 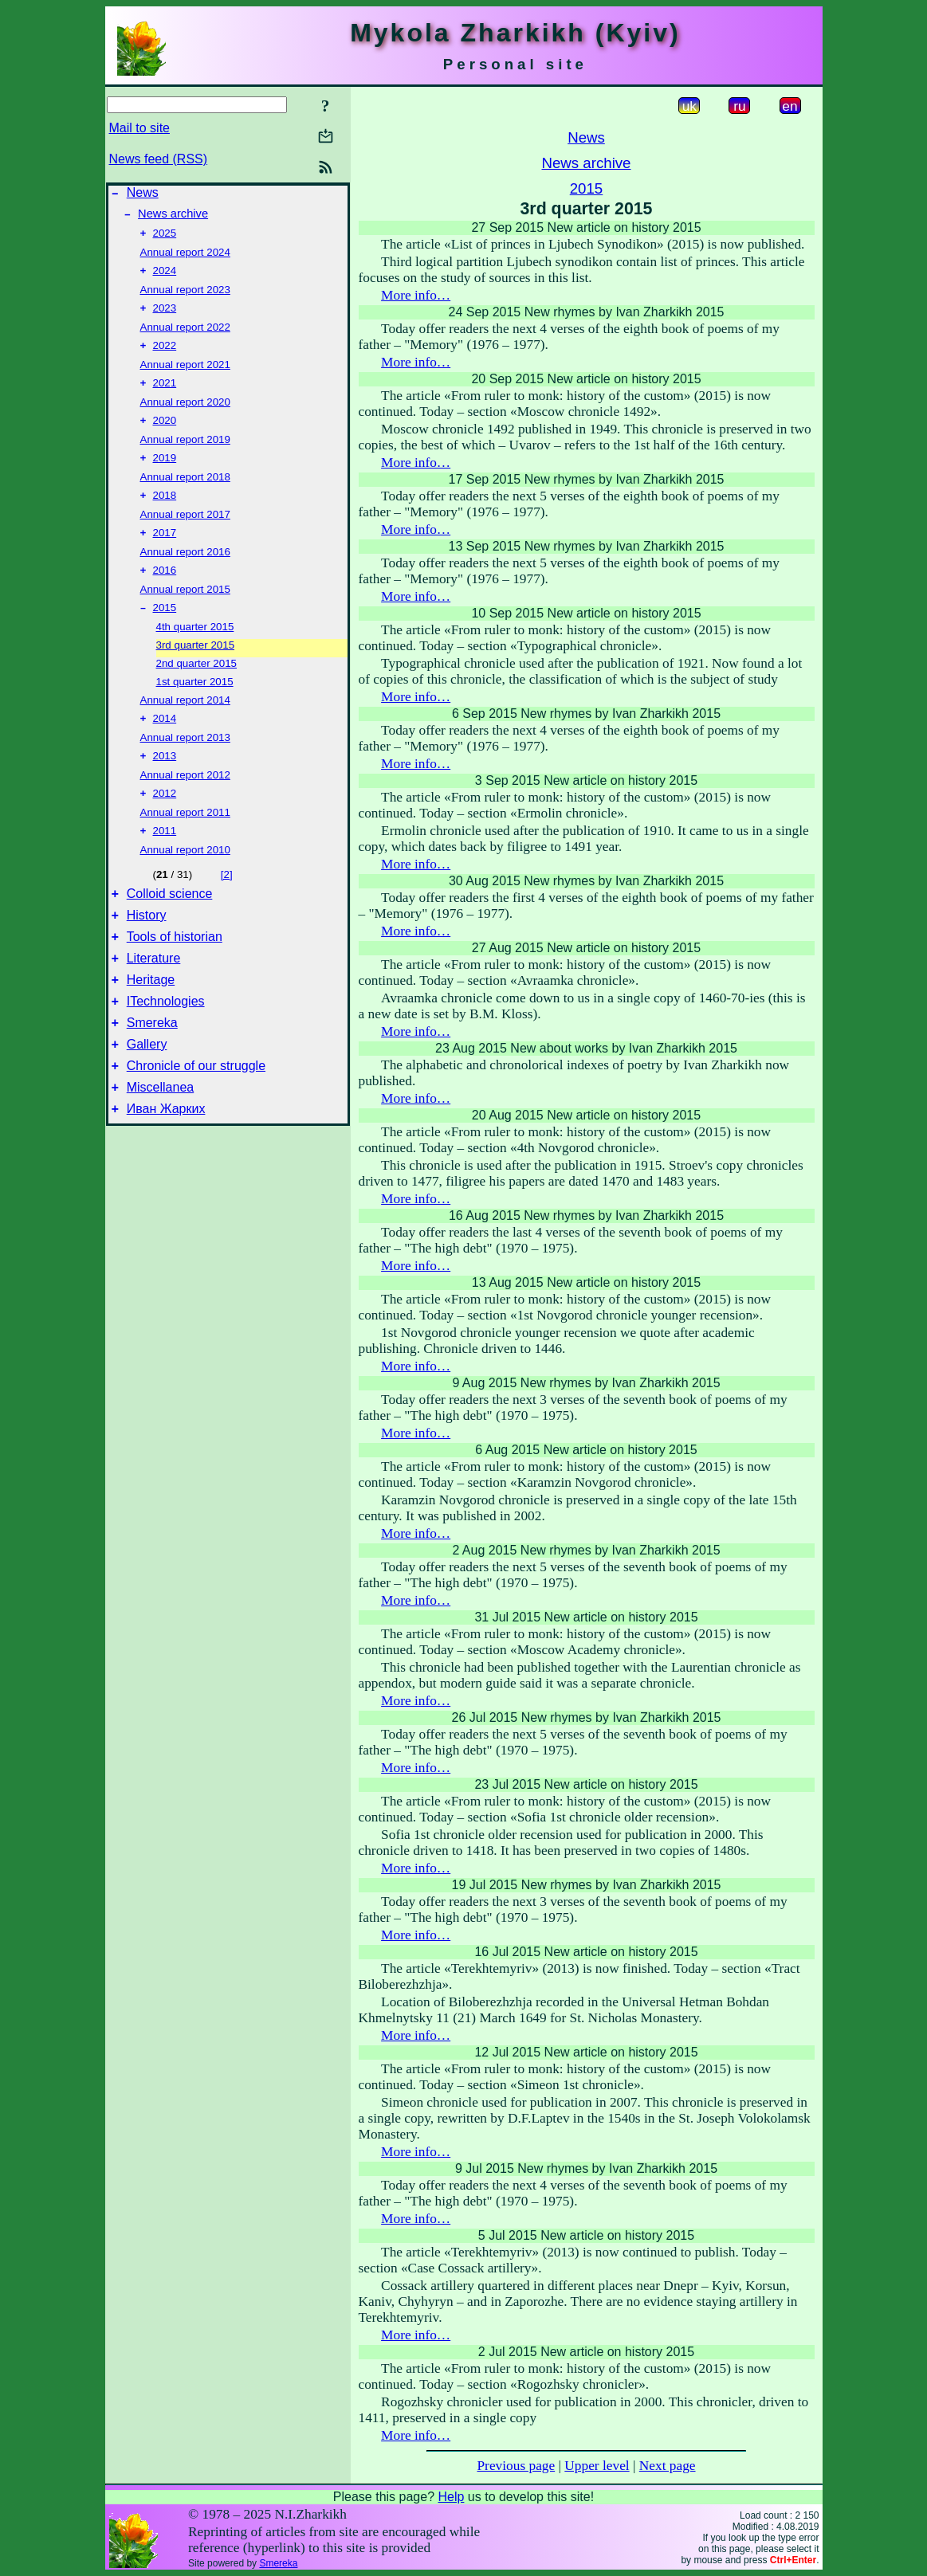 I want to click on Tools of historian, so click(x=174, y=972).